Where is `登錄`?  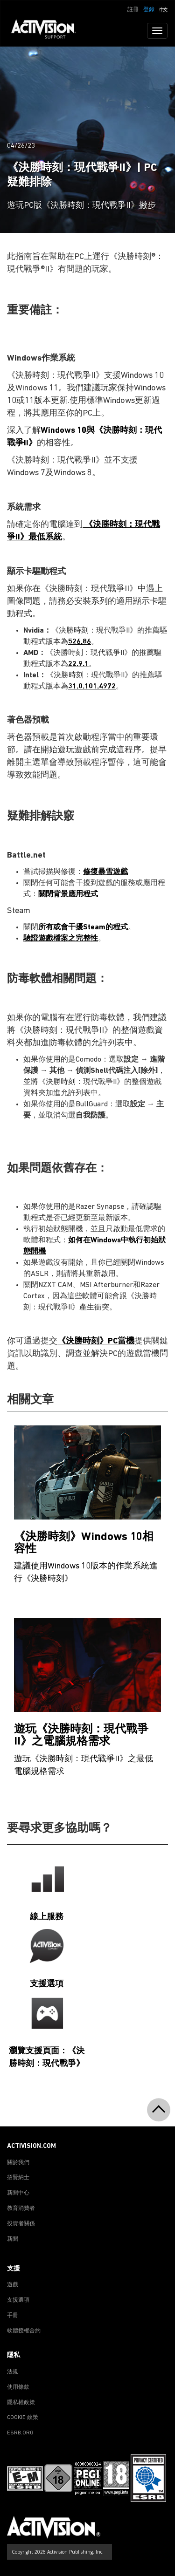
登錄 is located at coordinates (148, 10).